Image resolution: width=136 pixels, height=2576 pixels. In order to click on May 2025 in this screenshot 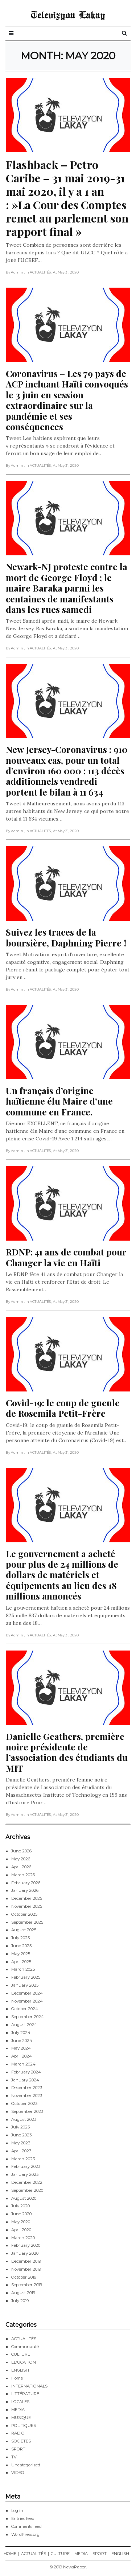, I will do `click(20, 1953)`.